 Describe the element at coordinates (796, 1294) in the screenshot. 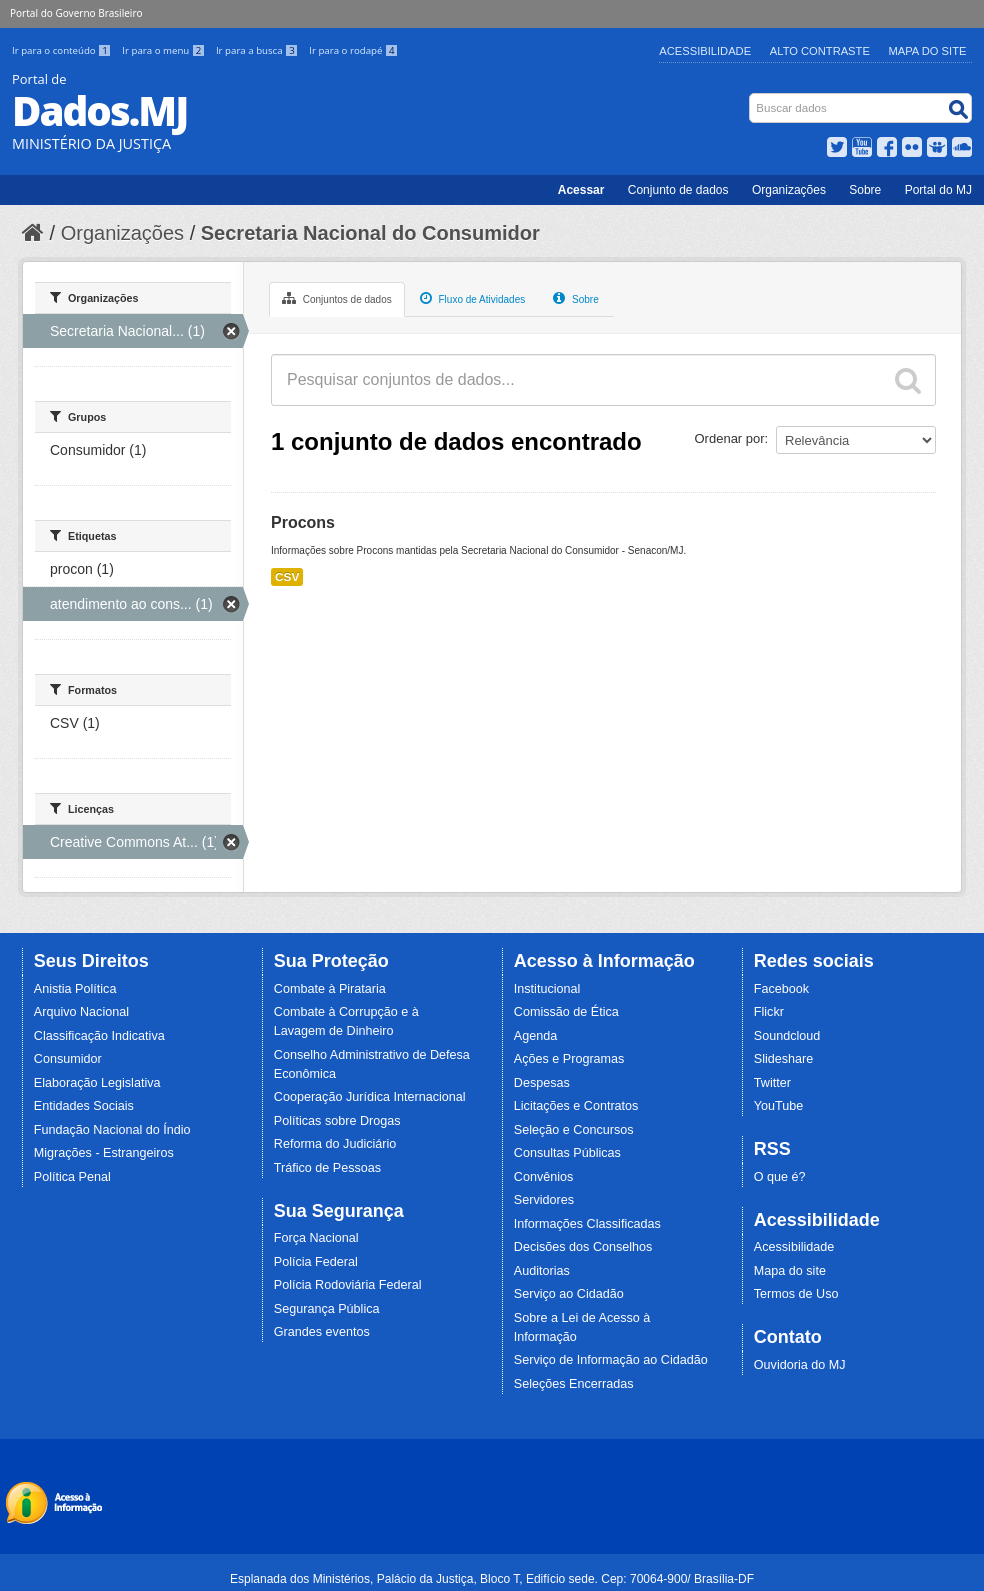

I see `Termos de Uso` at that location.